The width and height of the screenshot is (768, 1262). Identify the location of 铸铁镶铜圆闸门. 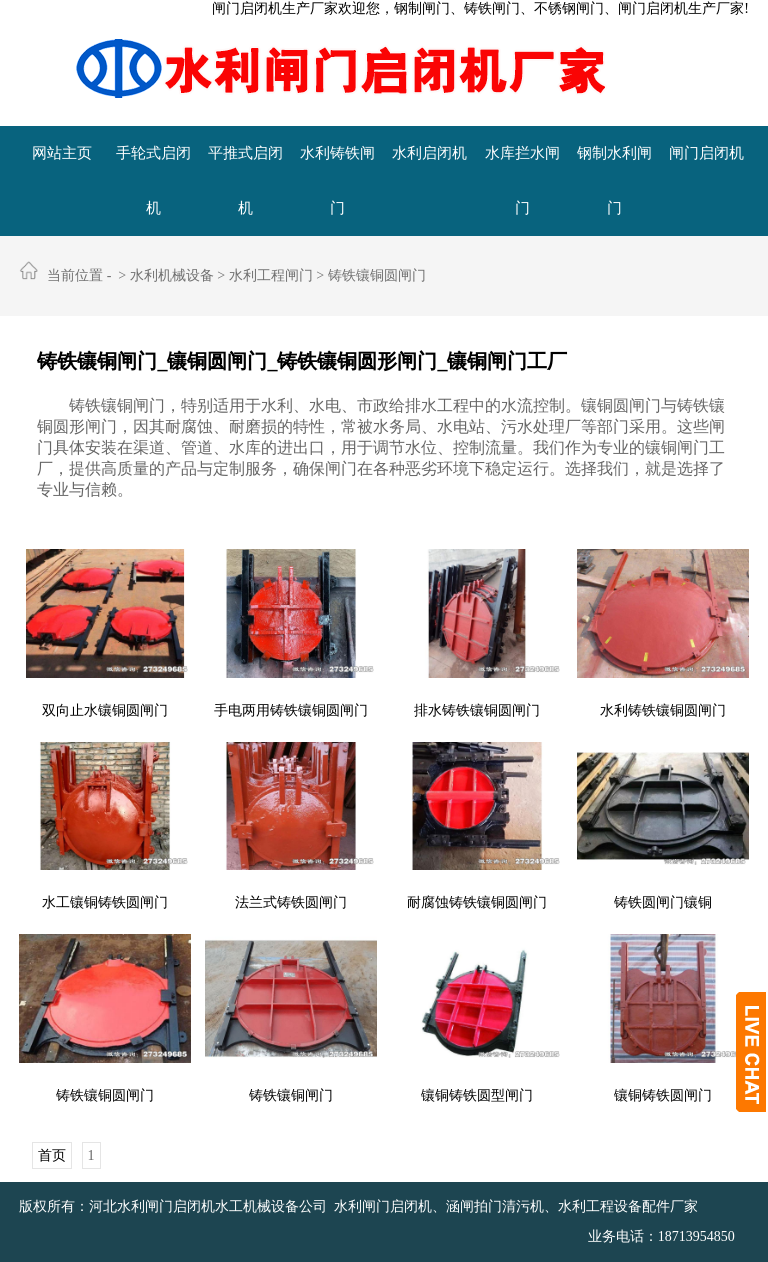
(377, 275).